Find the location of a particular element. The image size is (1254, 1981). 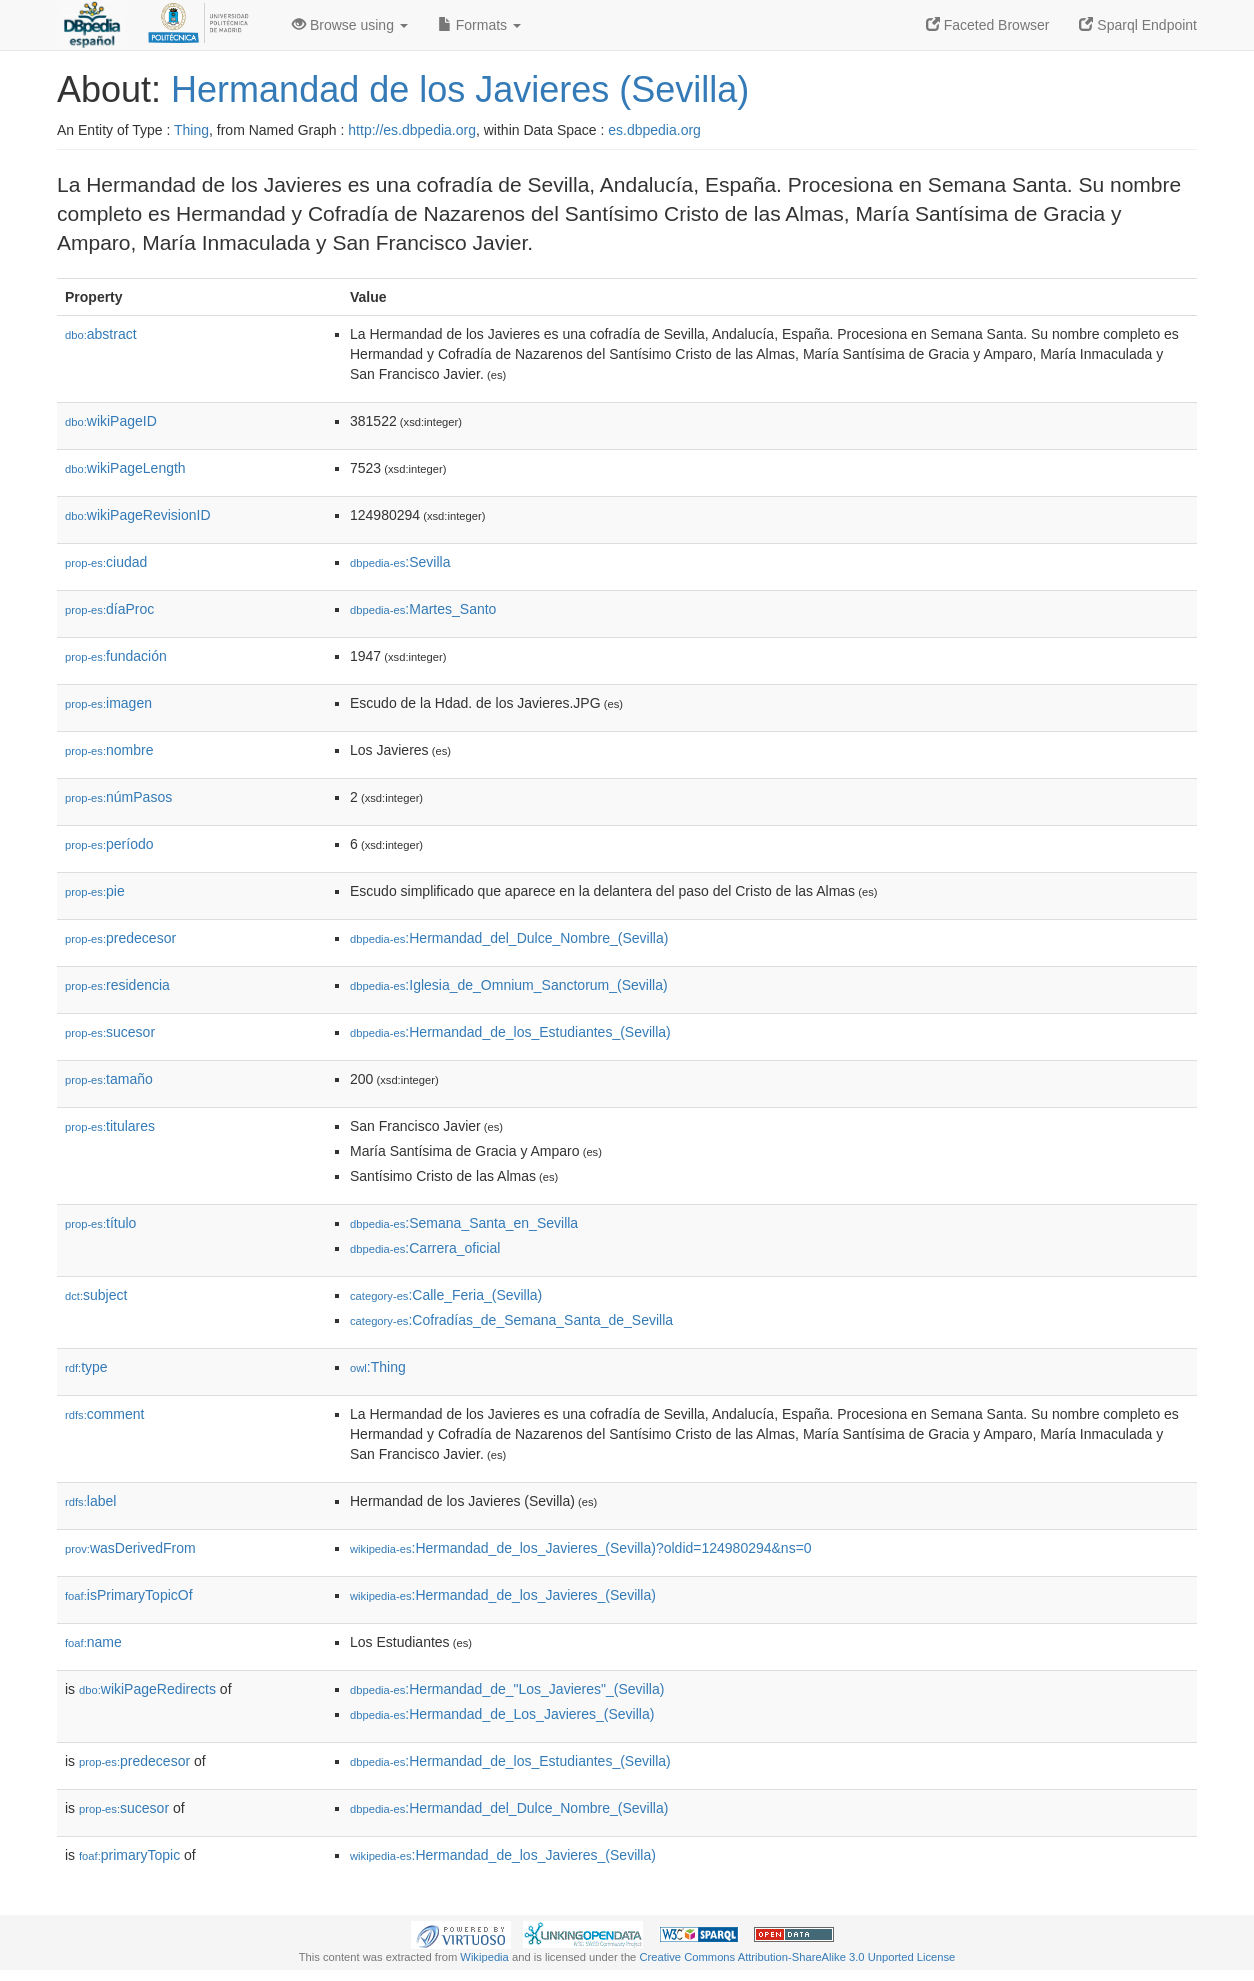

titulares is located at coordinates (110, 1126).